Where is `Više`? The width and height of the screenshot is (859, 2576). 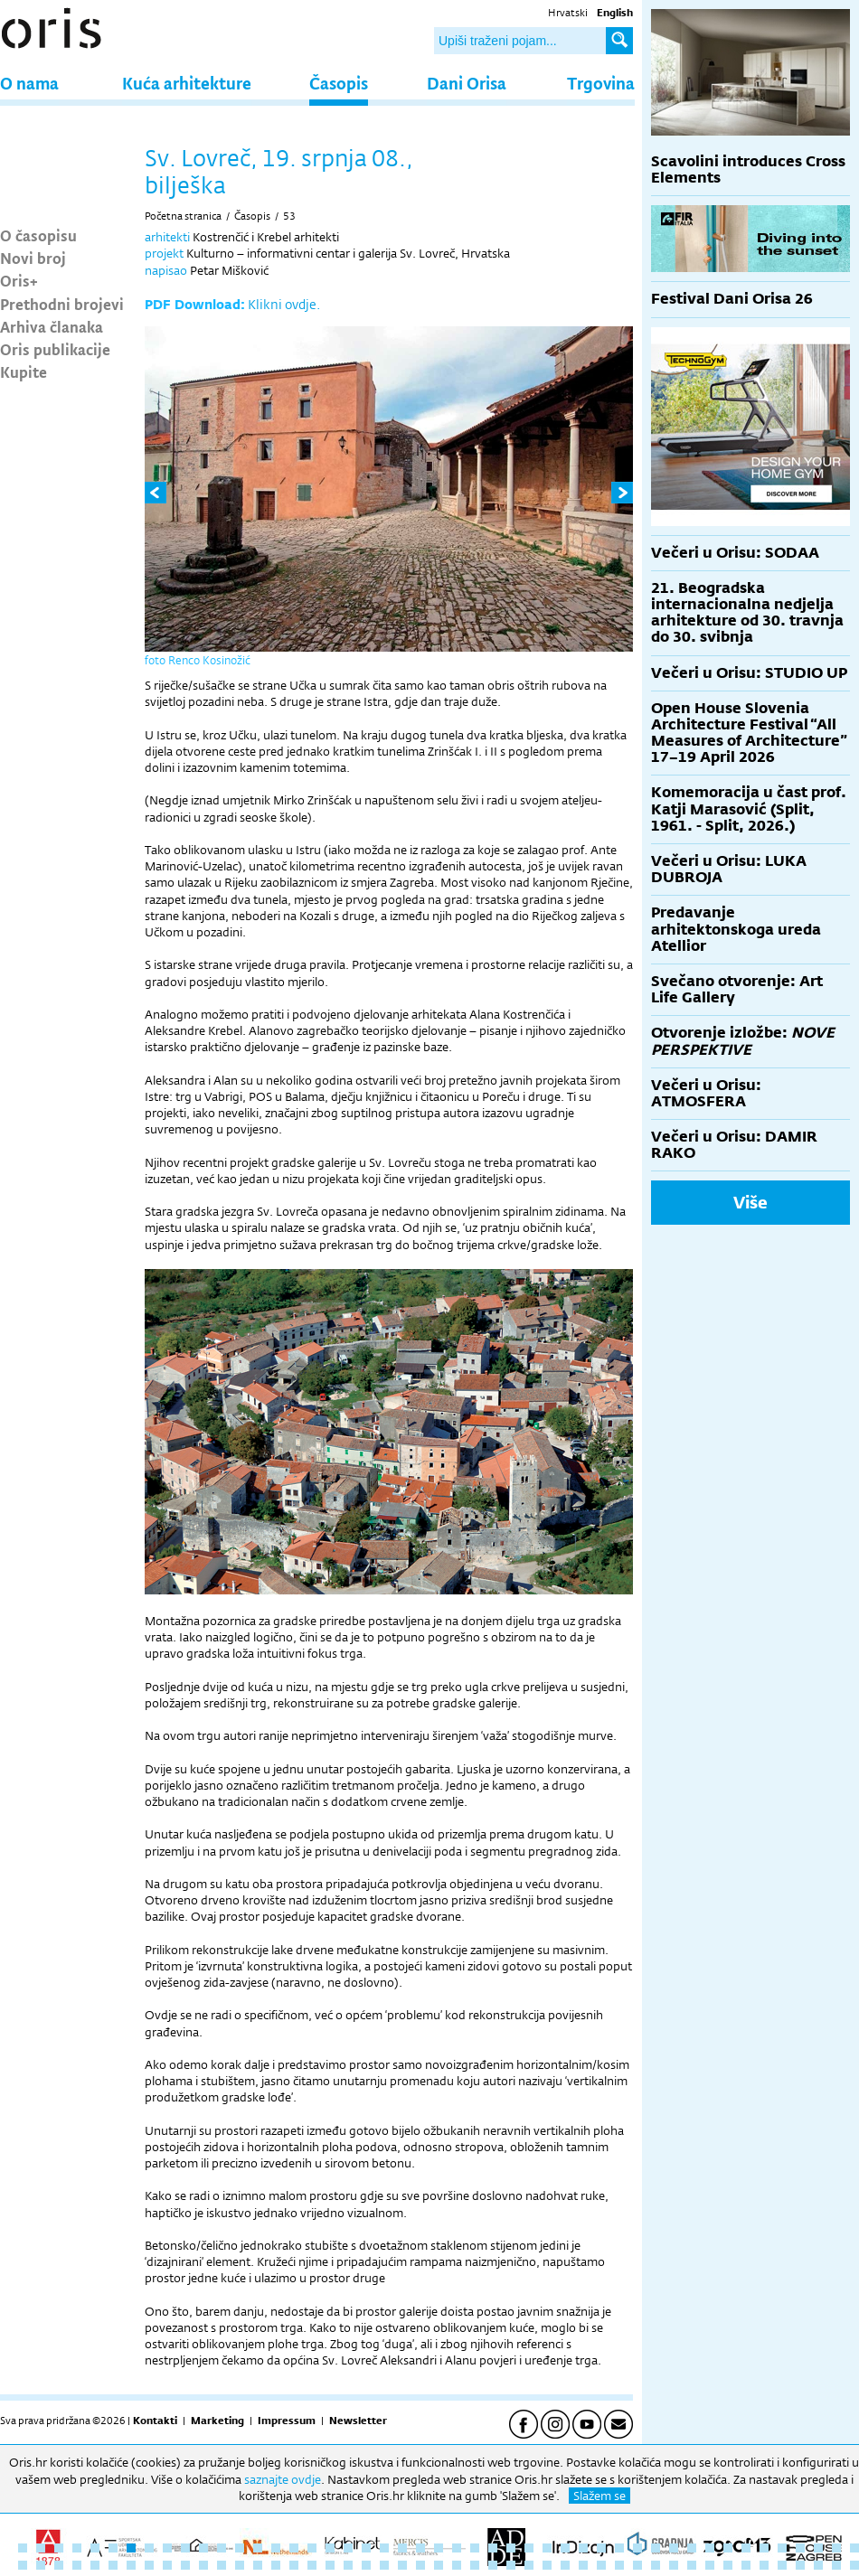
Više is located at coordinates (750, 1202).